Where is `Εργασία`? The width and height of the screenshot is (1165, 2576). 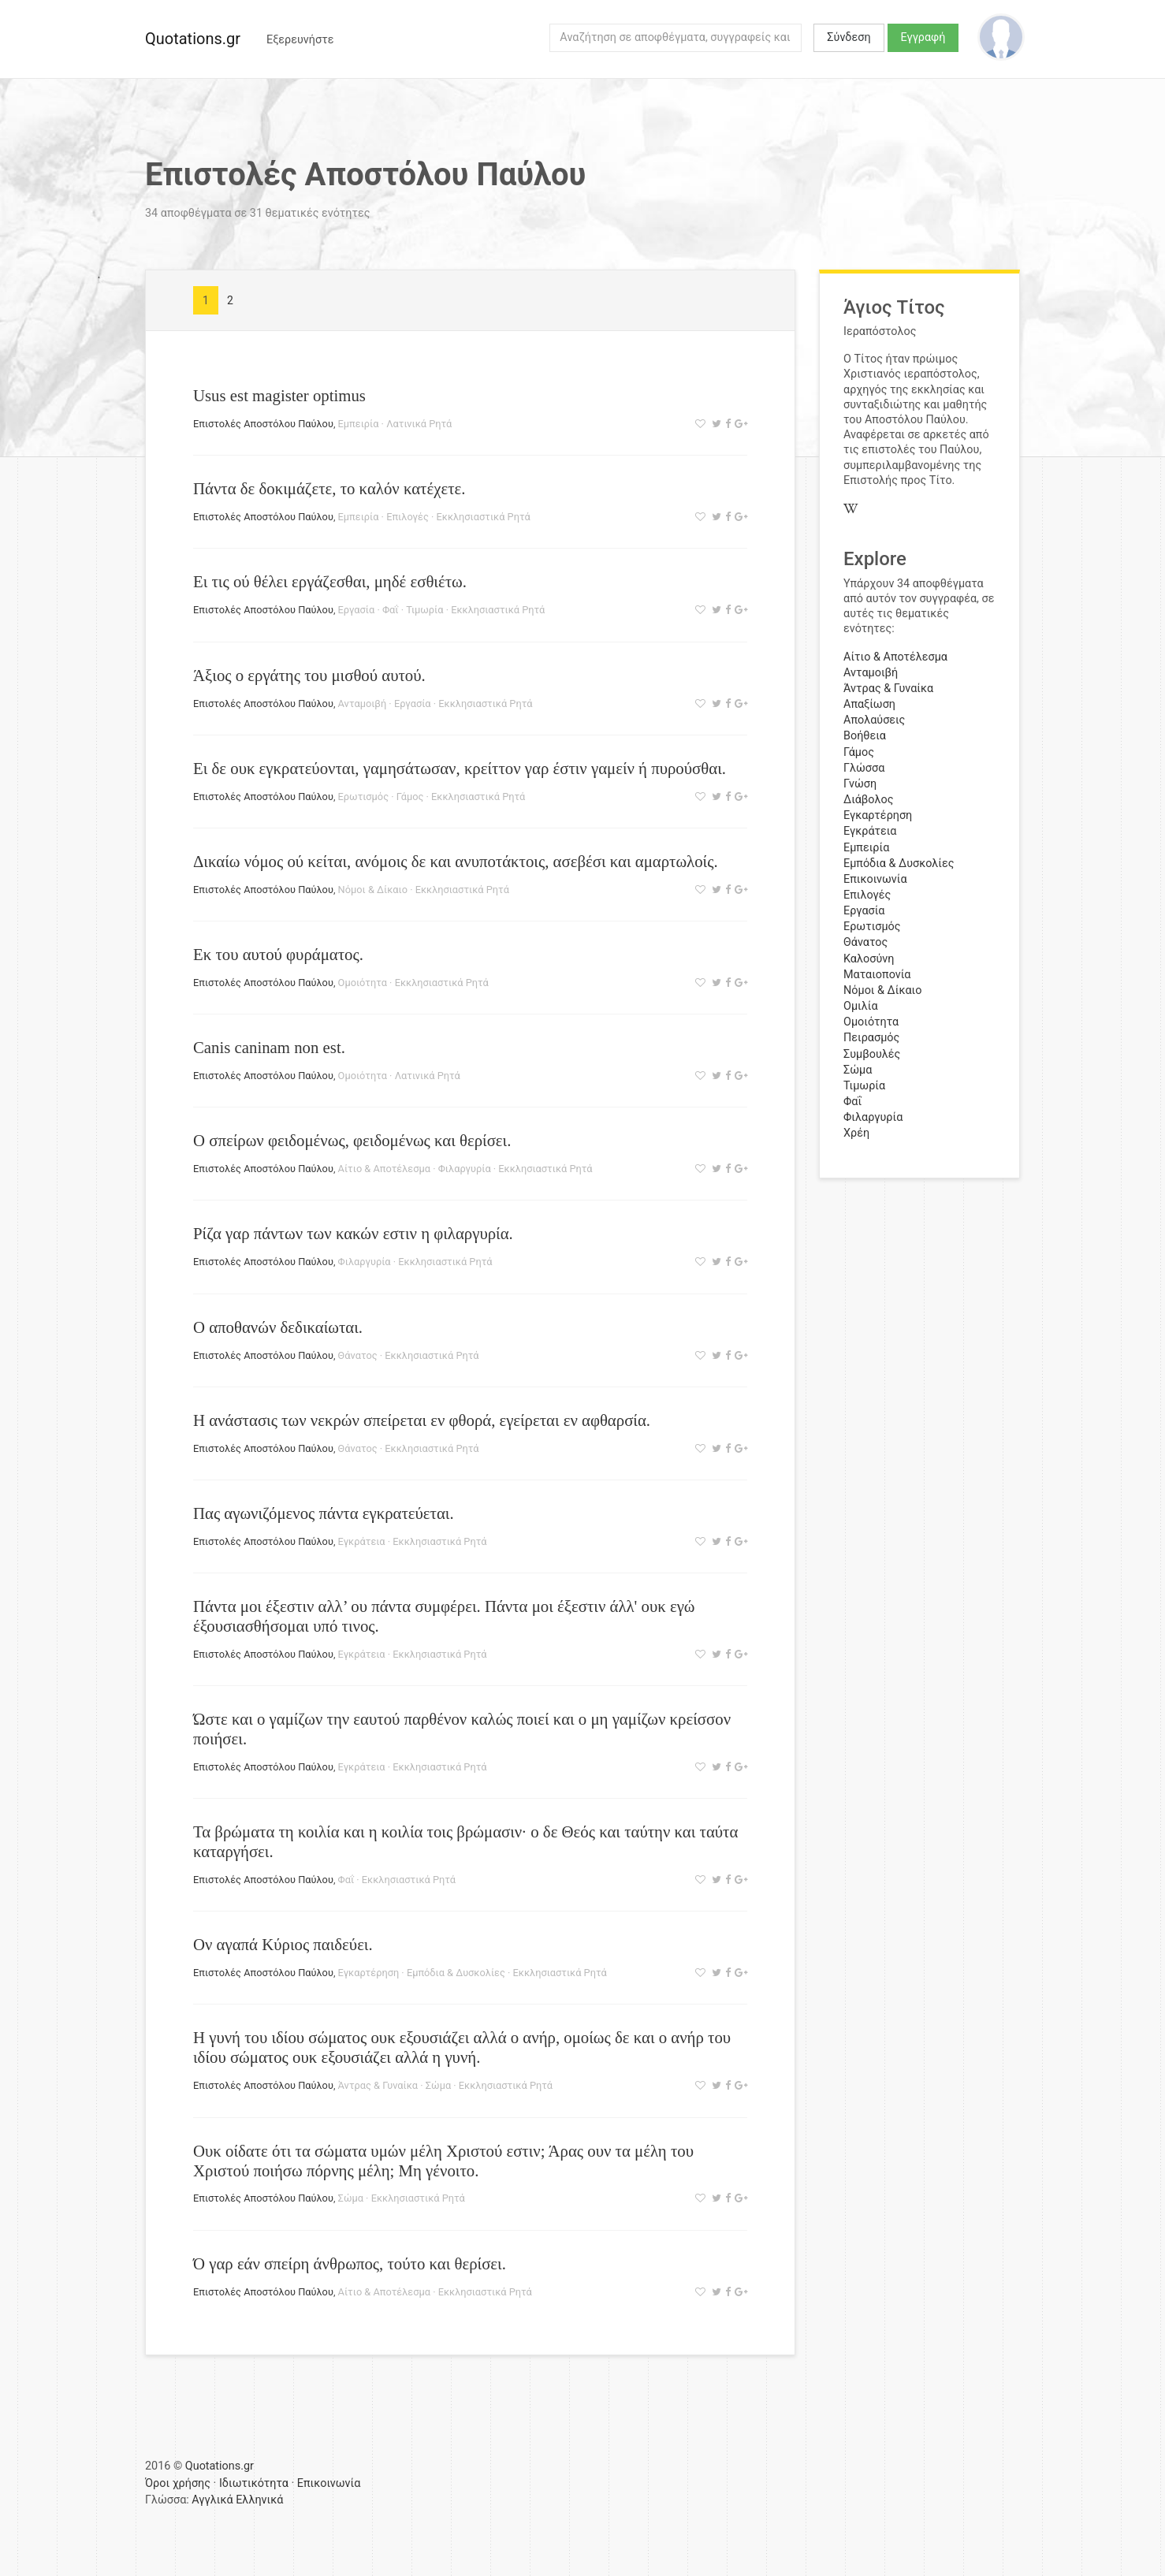 Εργασία is located at coordinates (356, 610).